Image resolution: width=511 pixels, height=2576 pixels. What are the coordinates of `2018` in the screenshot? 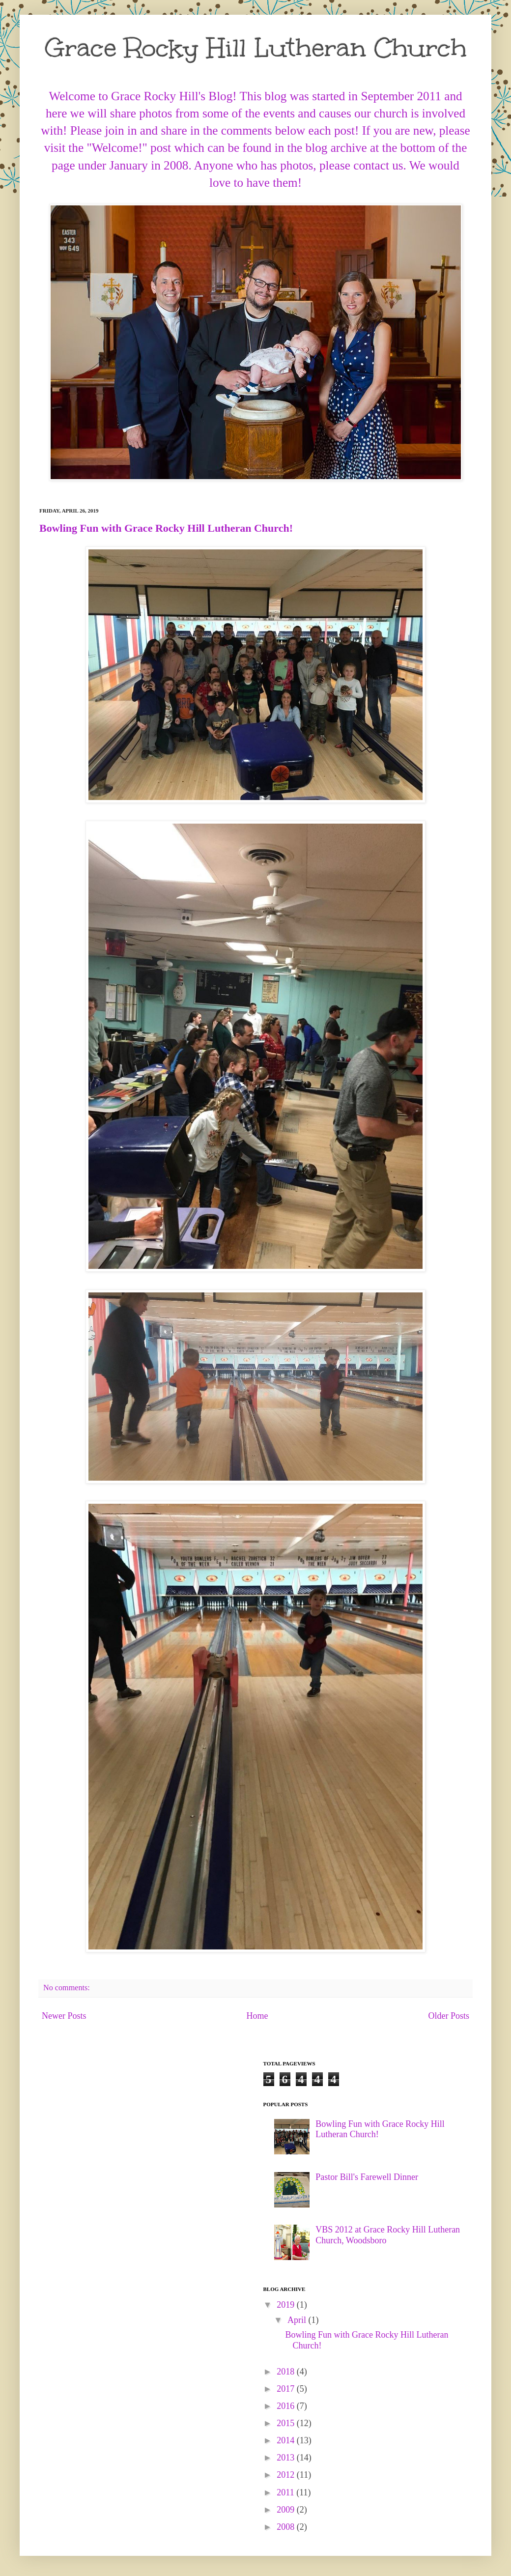 It's located at (287, 2371).